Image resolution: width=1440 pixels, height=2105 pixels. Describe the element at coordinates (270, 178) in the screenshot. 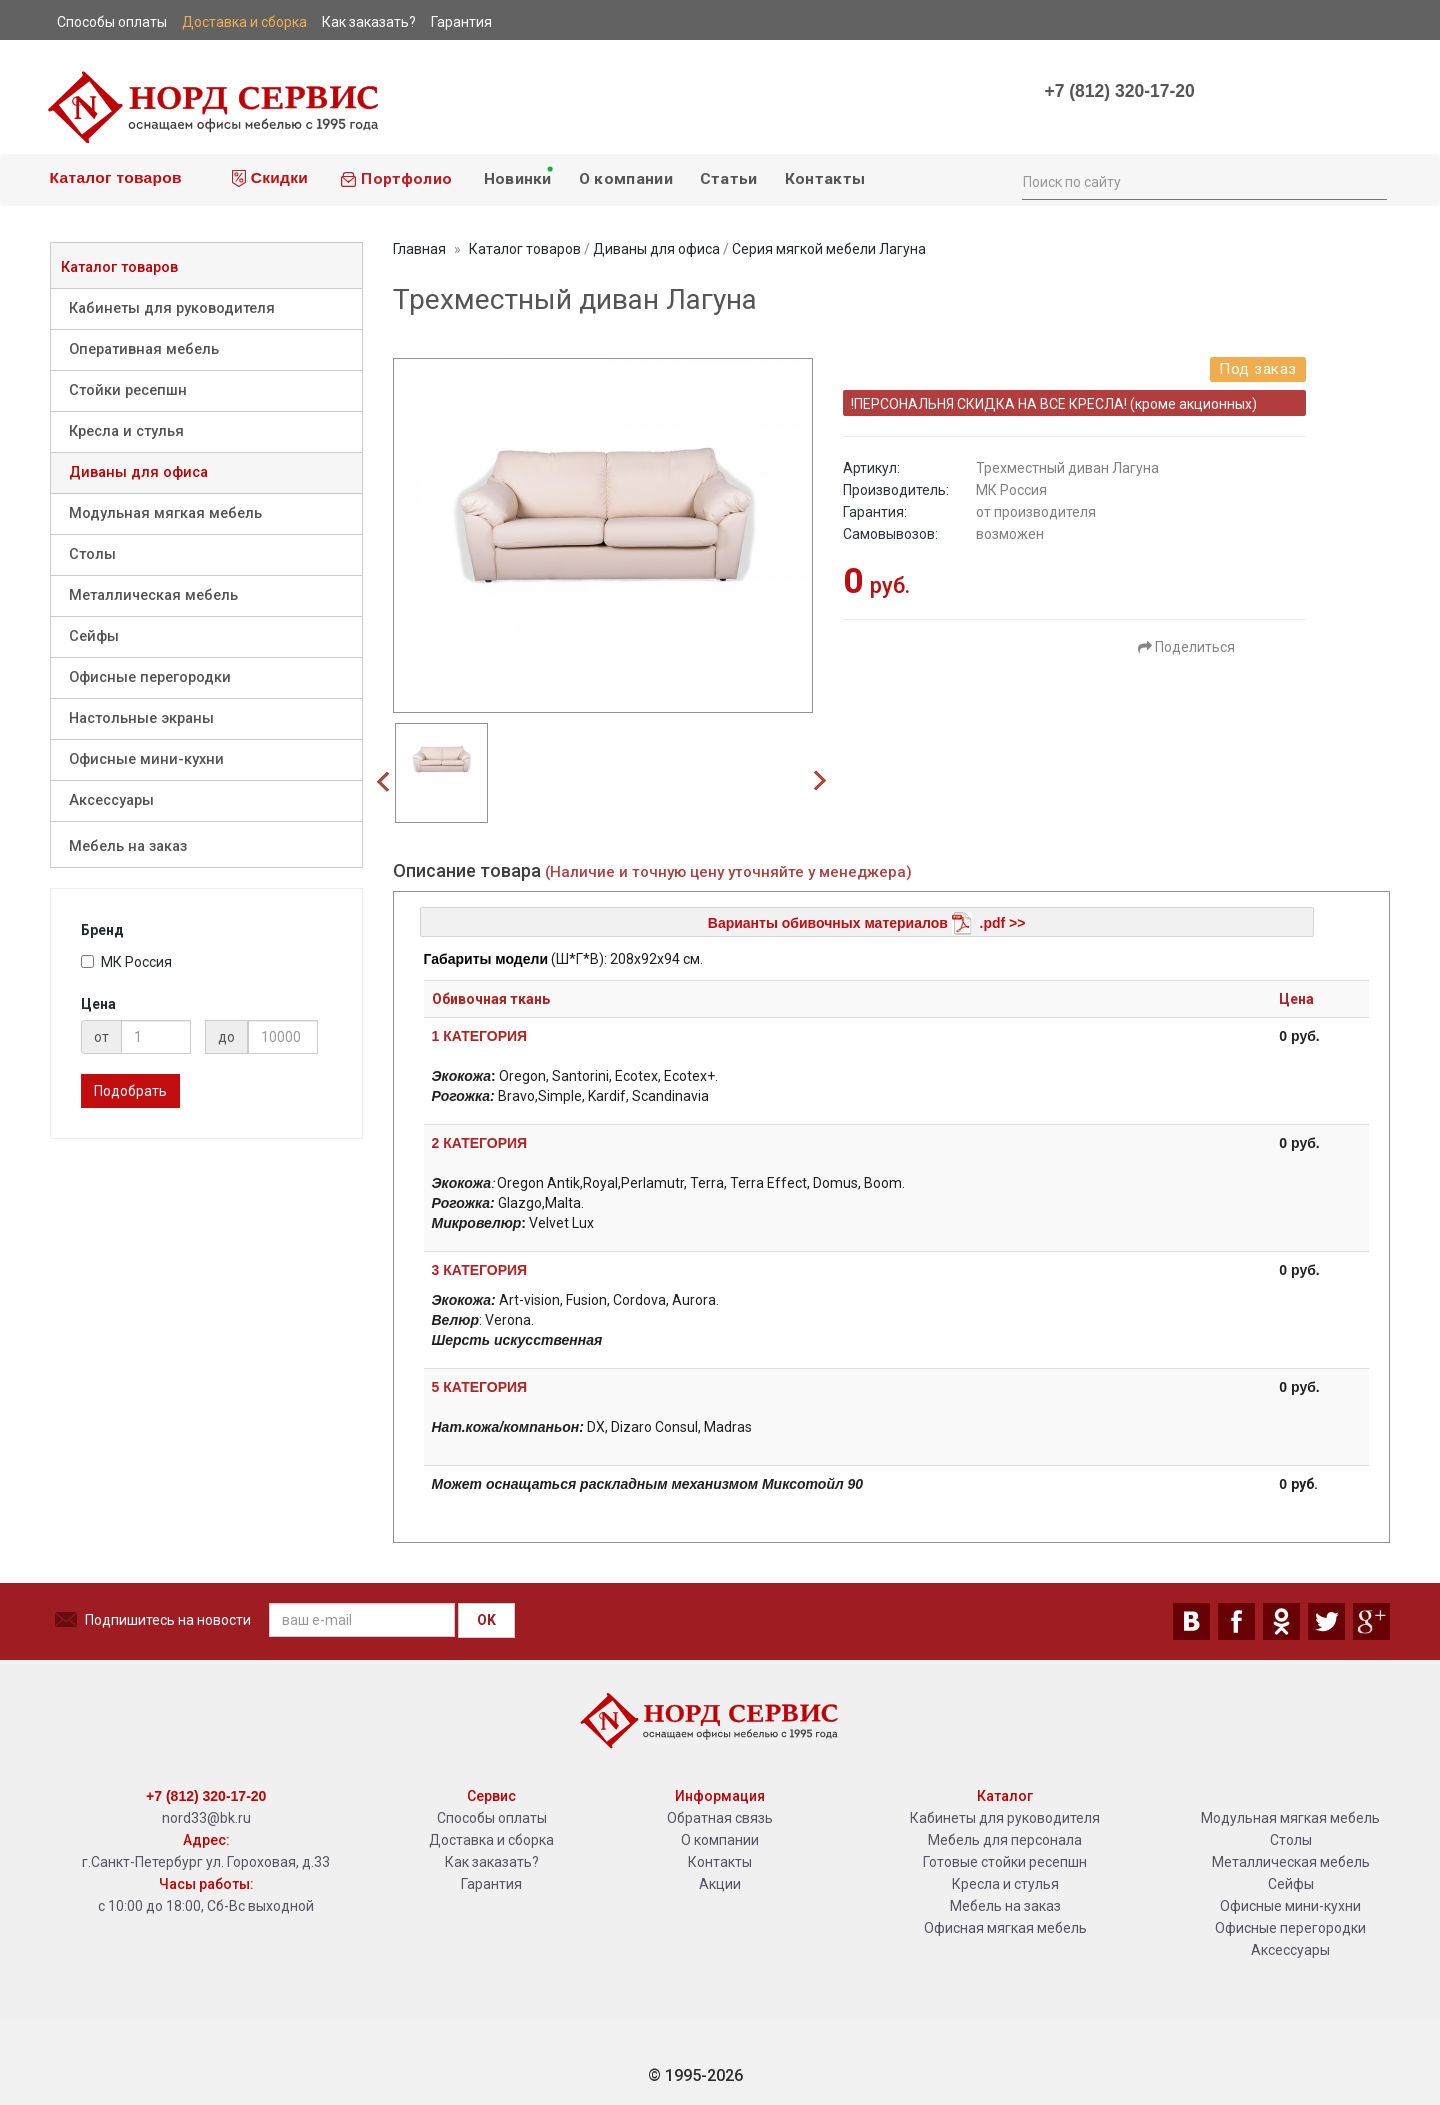

I see `Скидки` at that location.